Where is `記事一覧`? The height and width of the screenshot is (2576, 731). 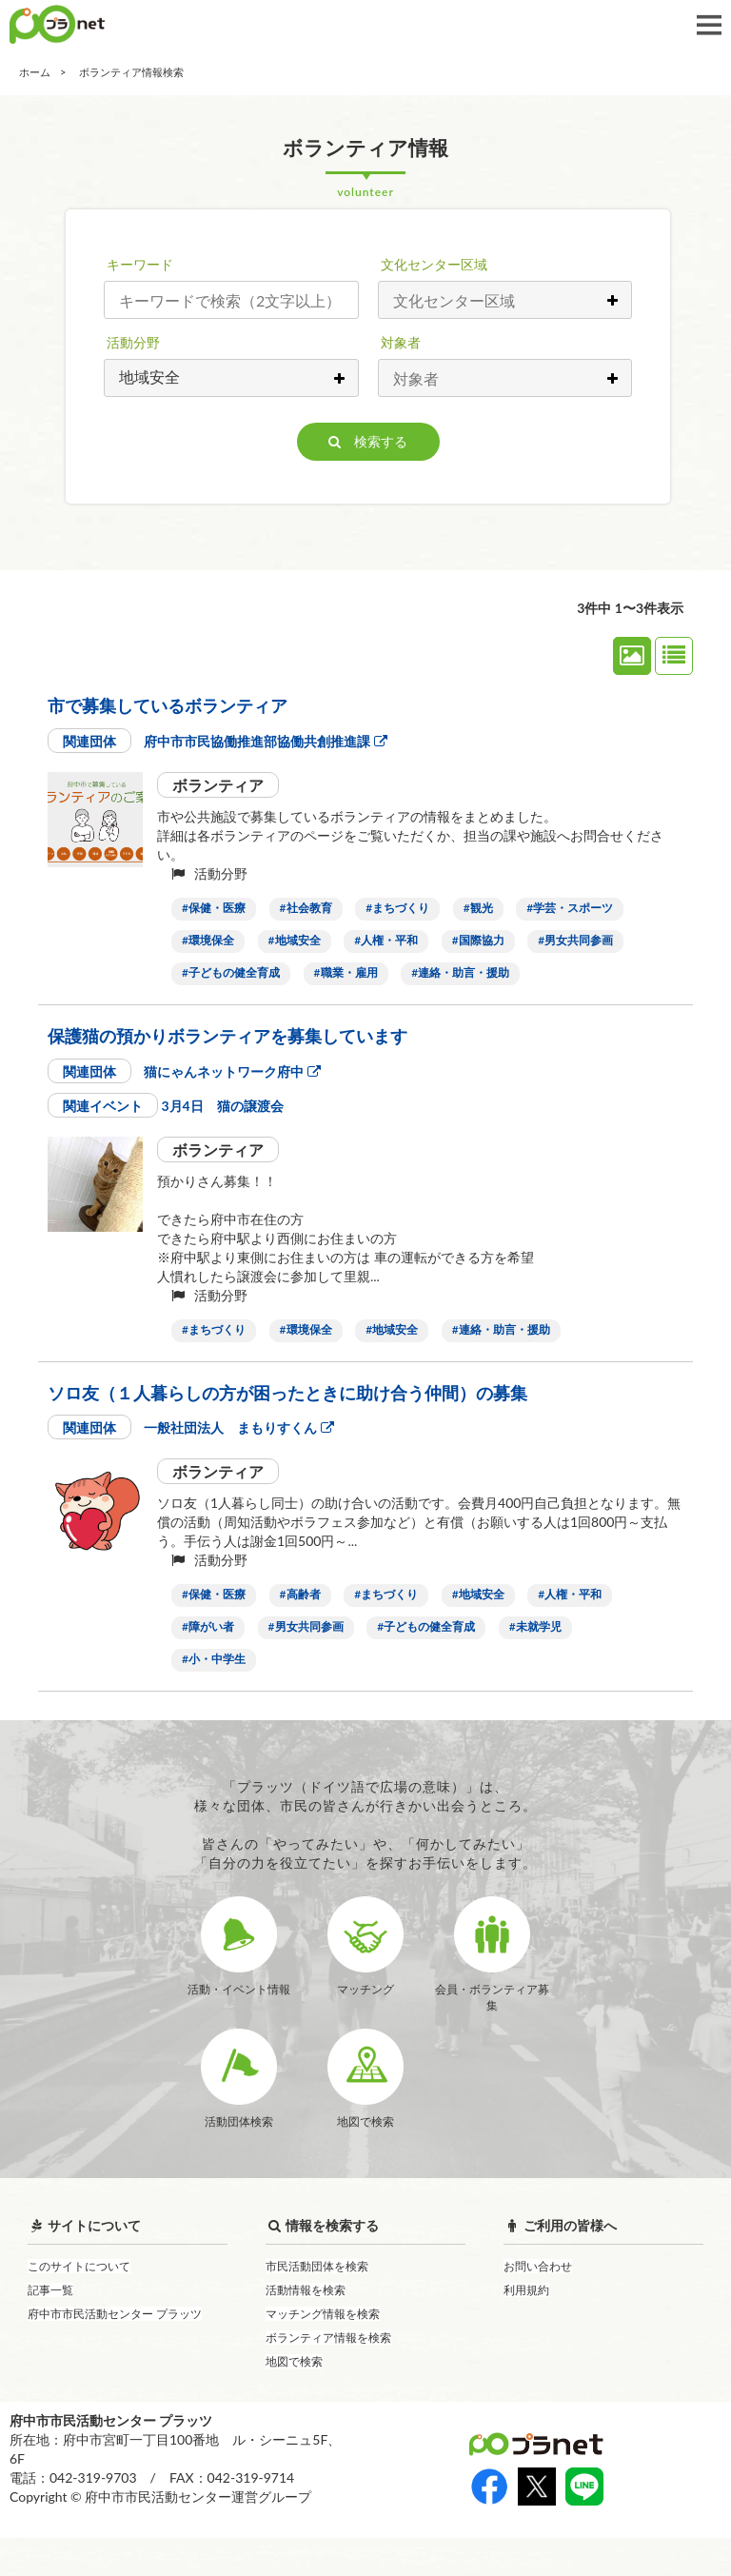 記事一覧 is located at coordinates (50, 2328).